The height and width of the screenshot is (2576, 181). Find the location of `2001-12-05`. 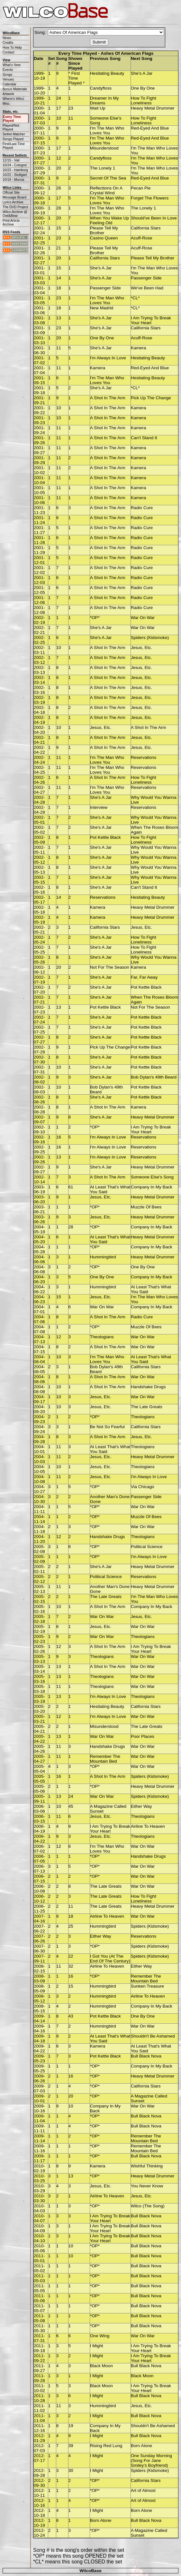

2001-12-05 is located at coordinates (39, 590).